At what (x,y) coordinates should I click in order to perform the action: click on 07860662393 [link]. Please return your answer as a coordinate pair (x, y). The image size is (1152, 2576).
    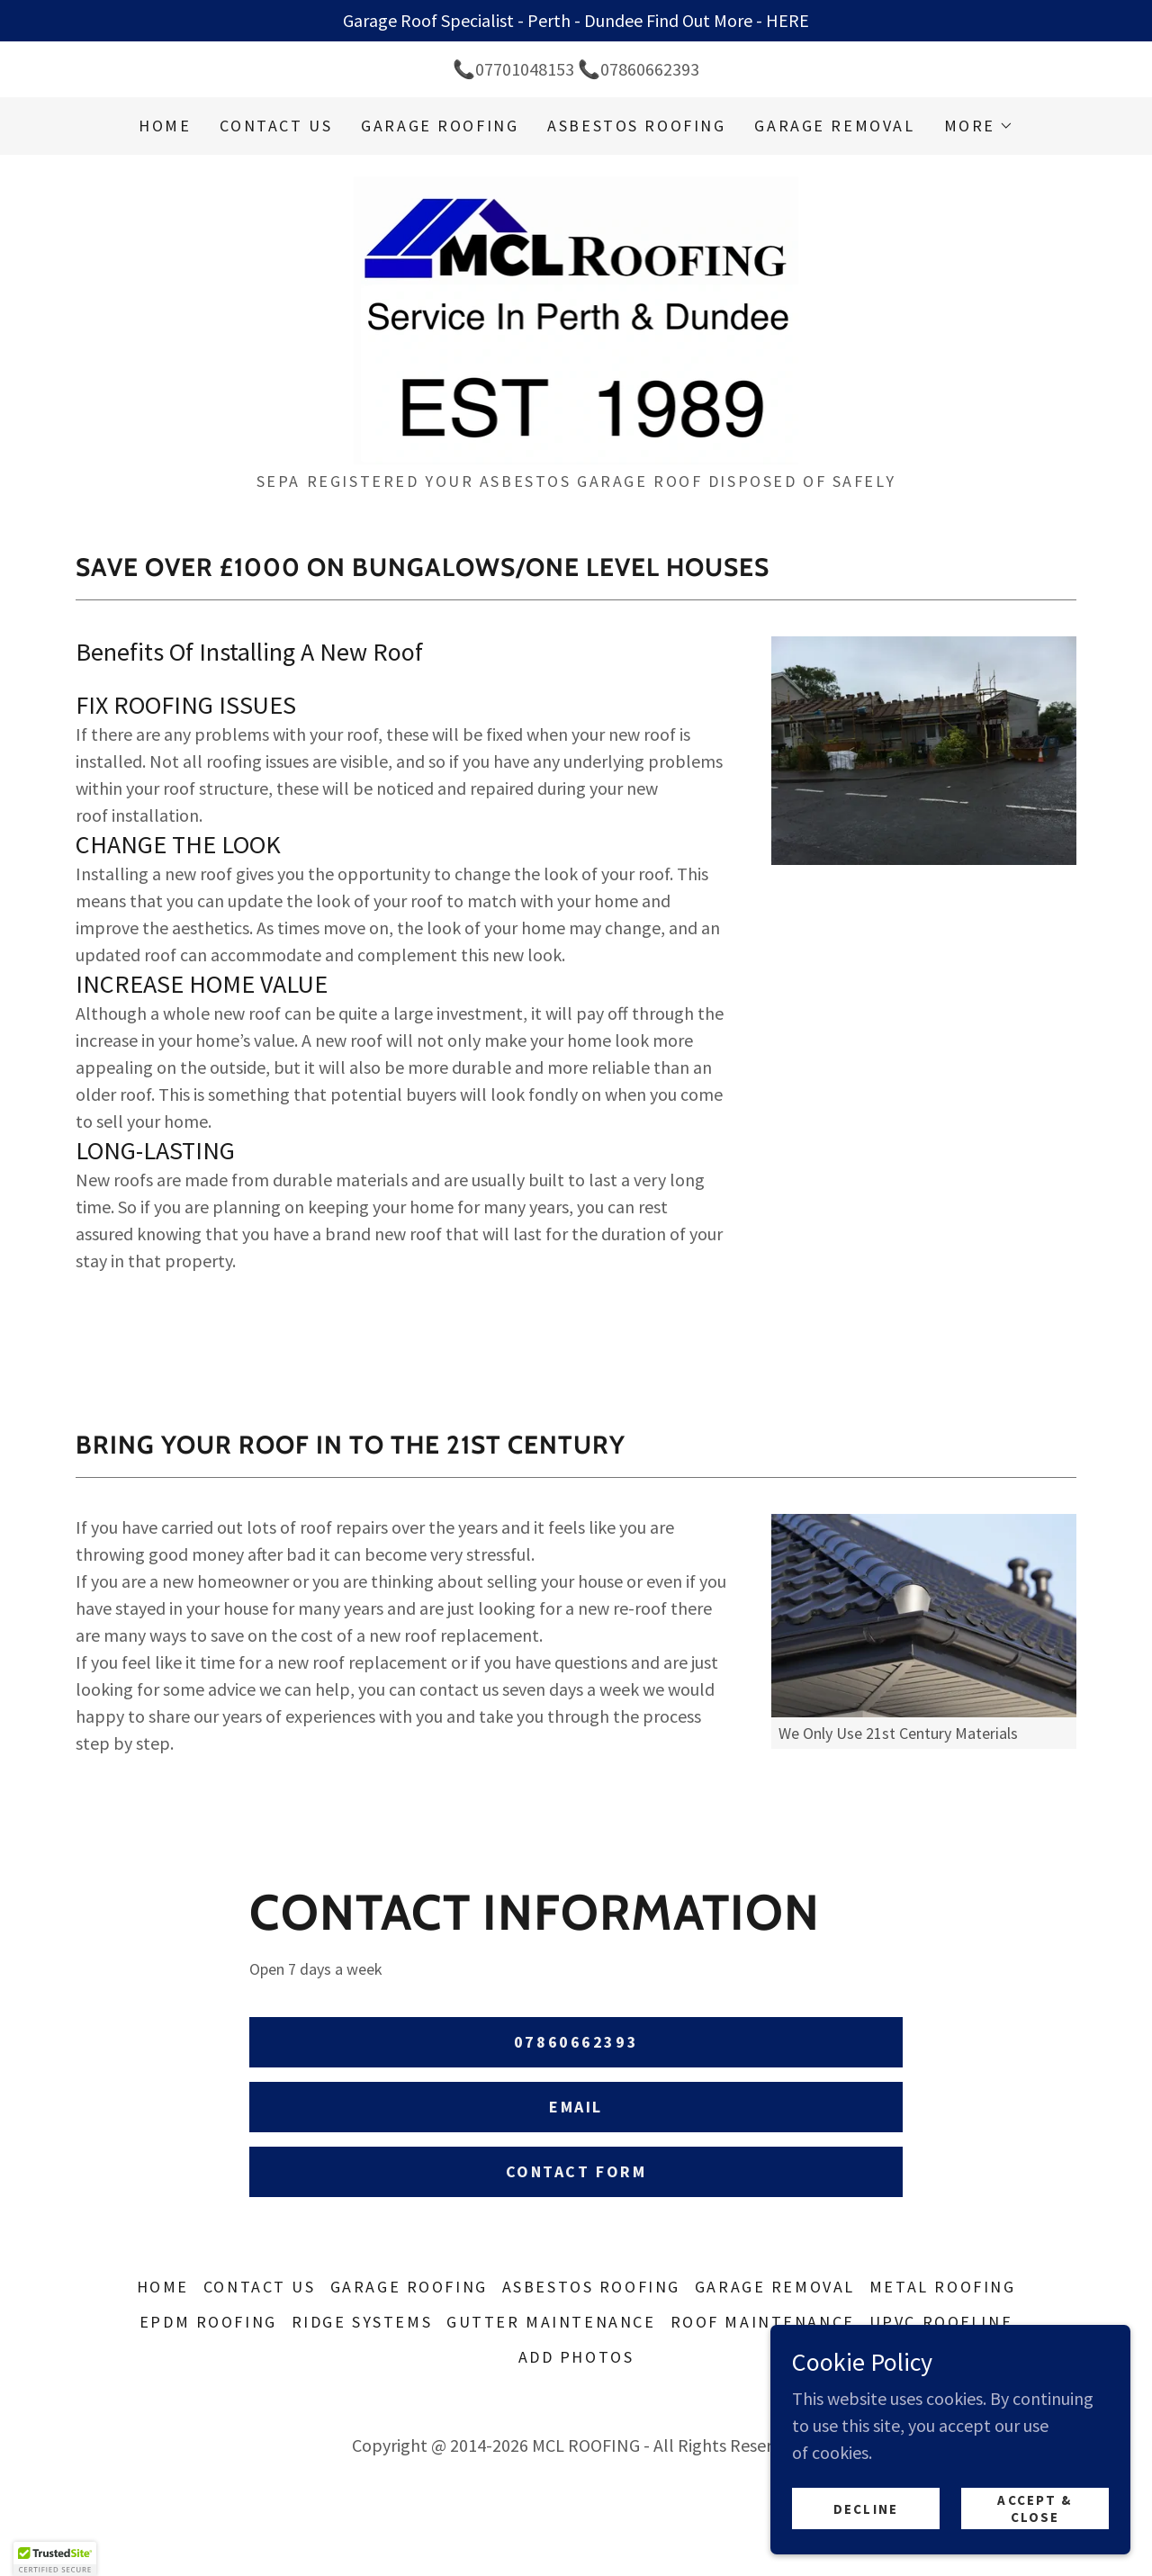
    Looking at the image, I should click on (649, 69).